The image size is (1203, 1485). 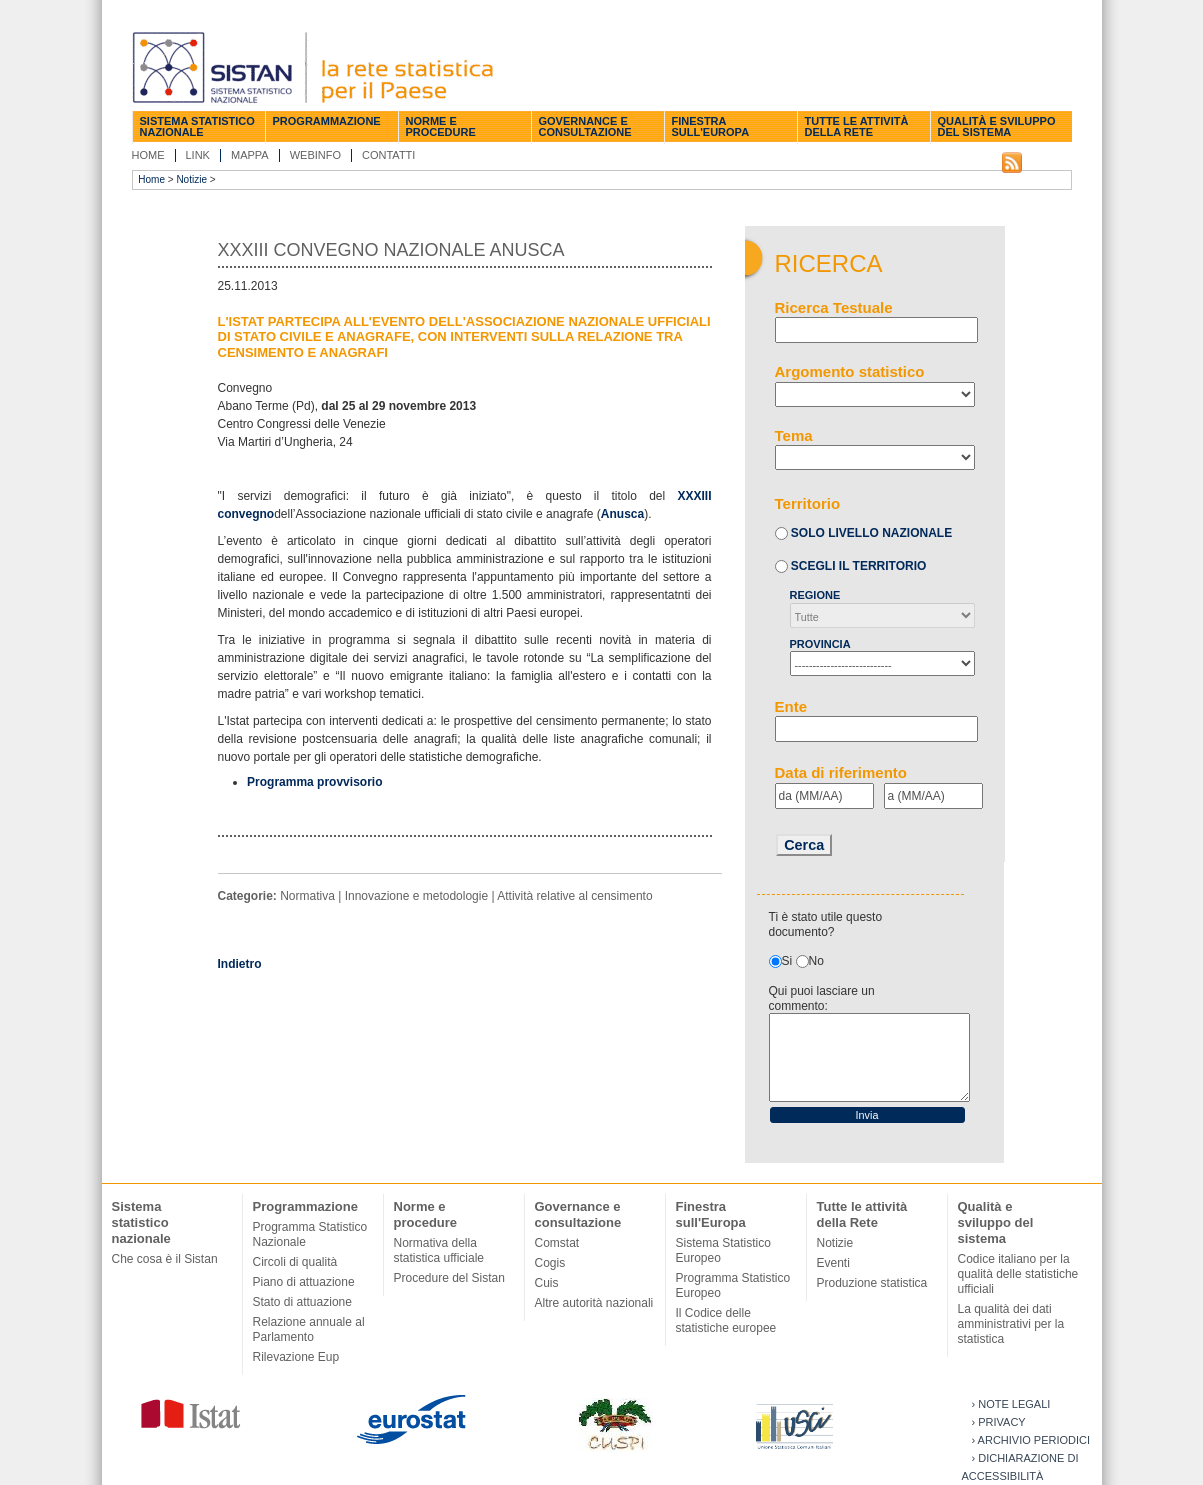 What do you see at coordinates (594, 1303) in the screenshot?
I see `Altre autorità nazionali` at bounding box center [594, 1303].